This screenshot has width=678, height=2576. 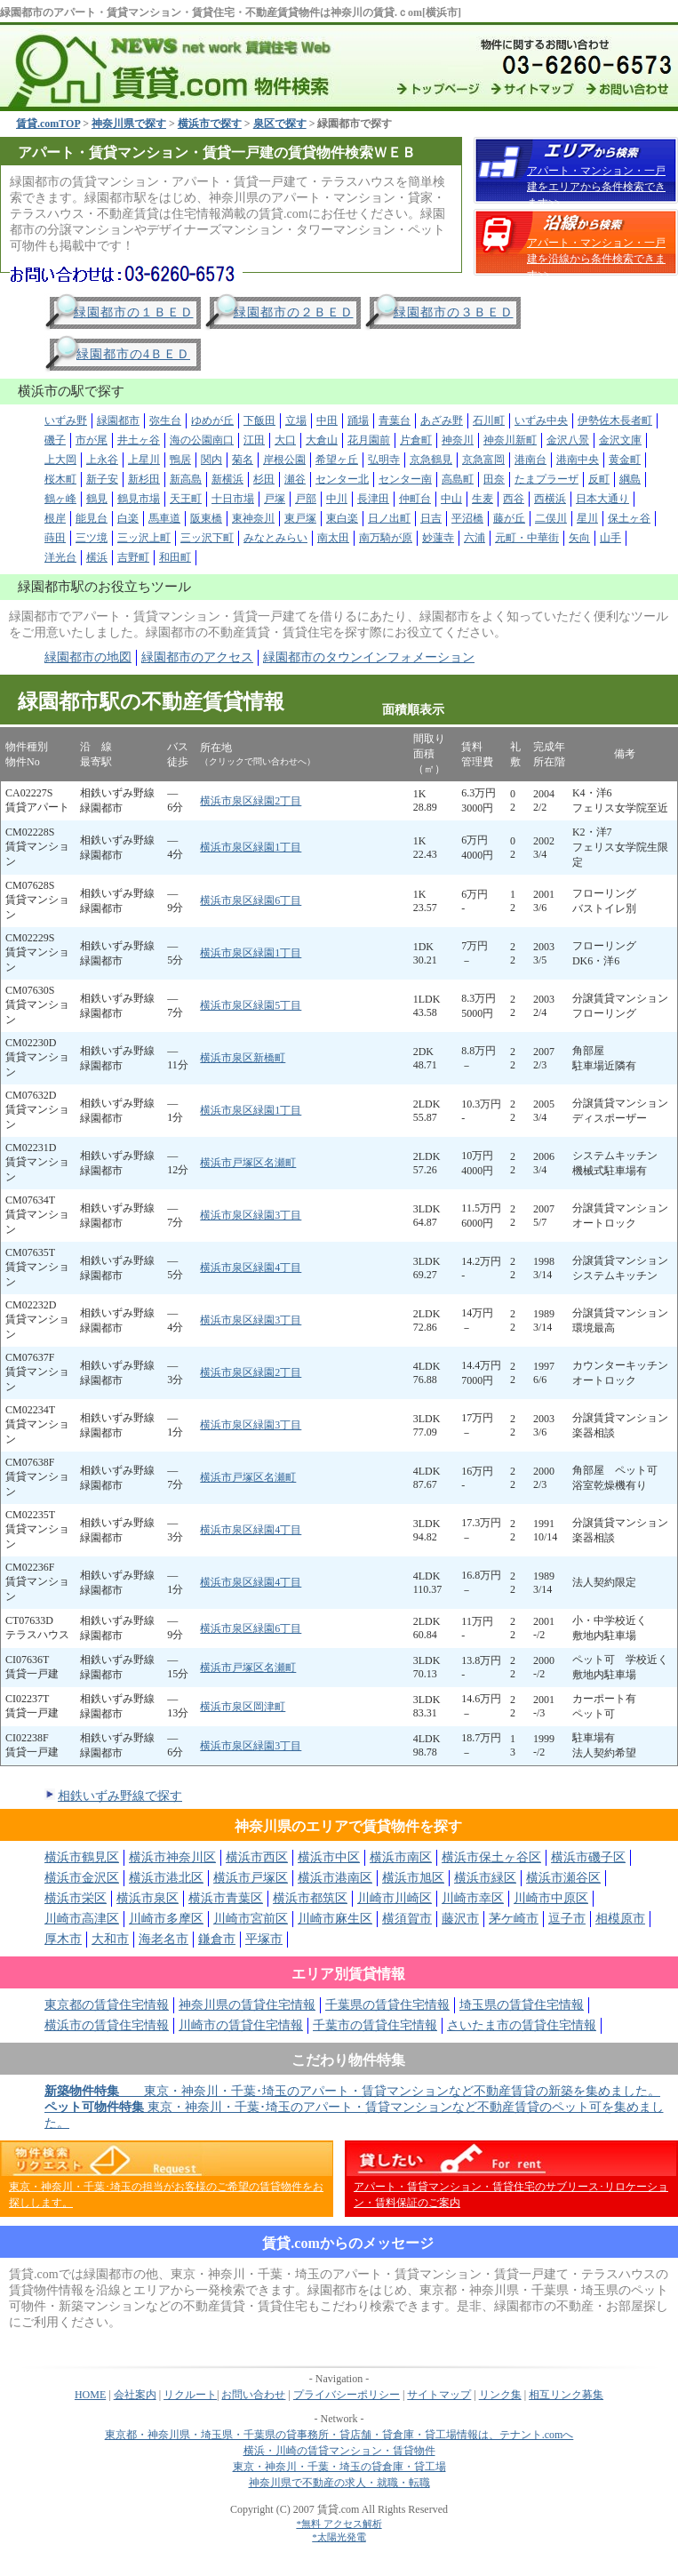 What do you see at coordinates (401, 1857) in the screenshot?
I see `横浜市南区` at bounding box center [401, 1857].